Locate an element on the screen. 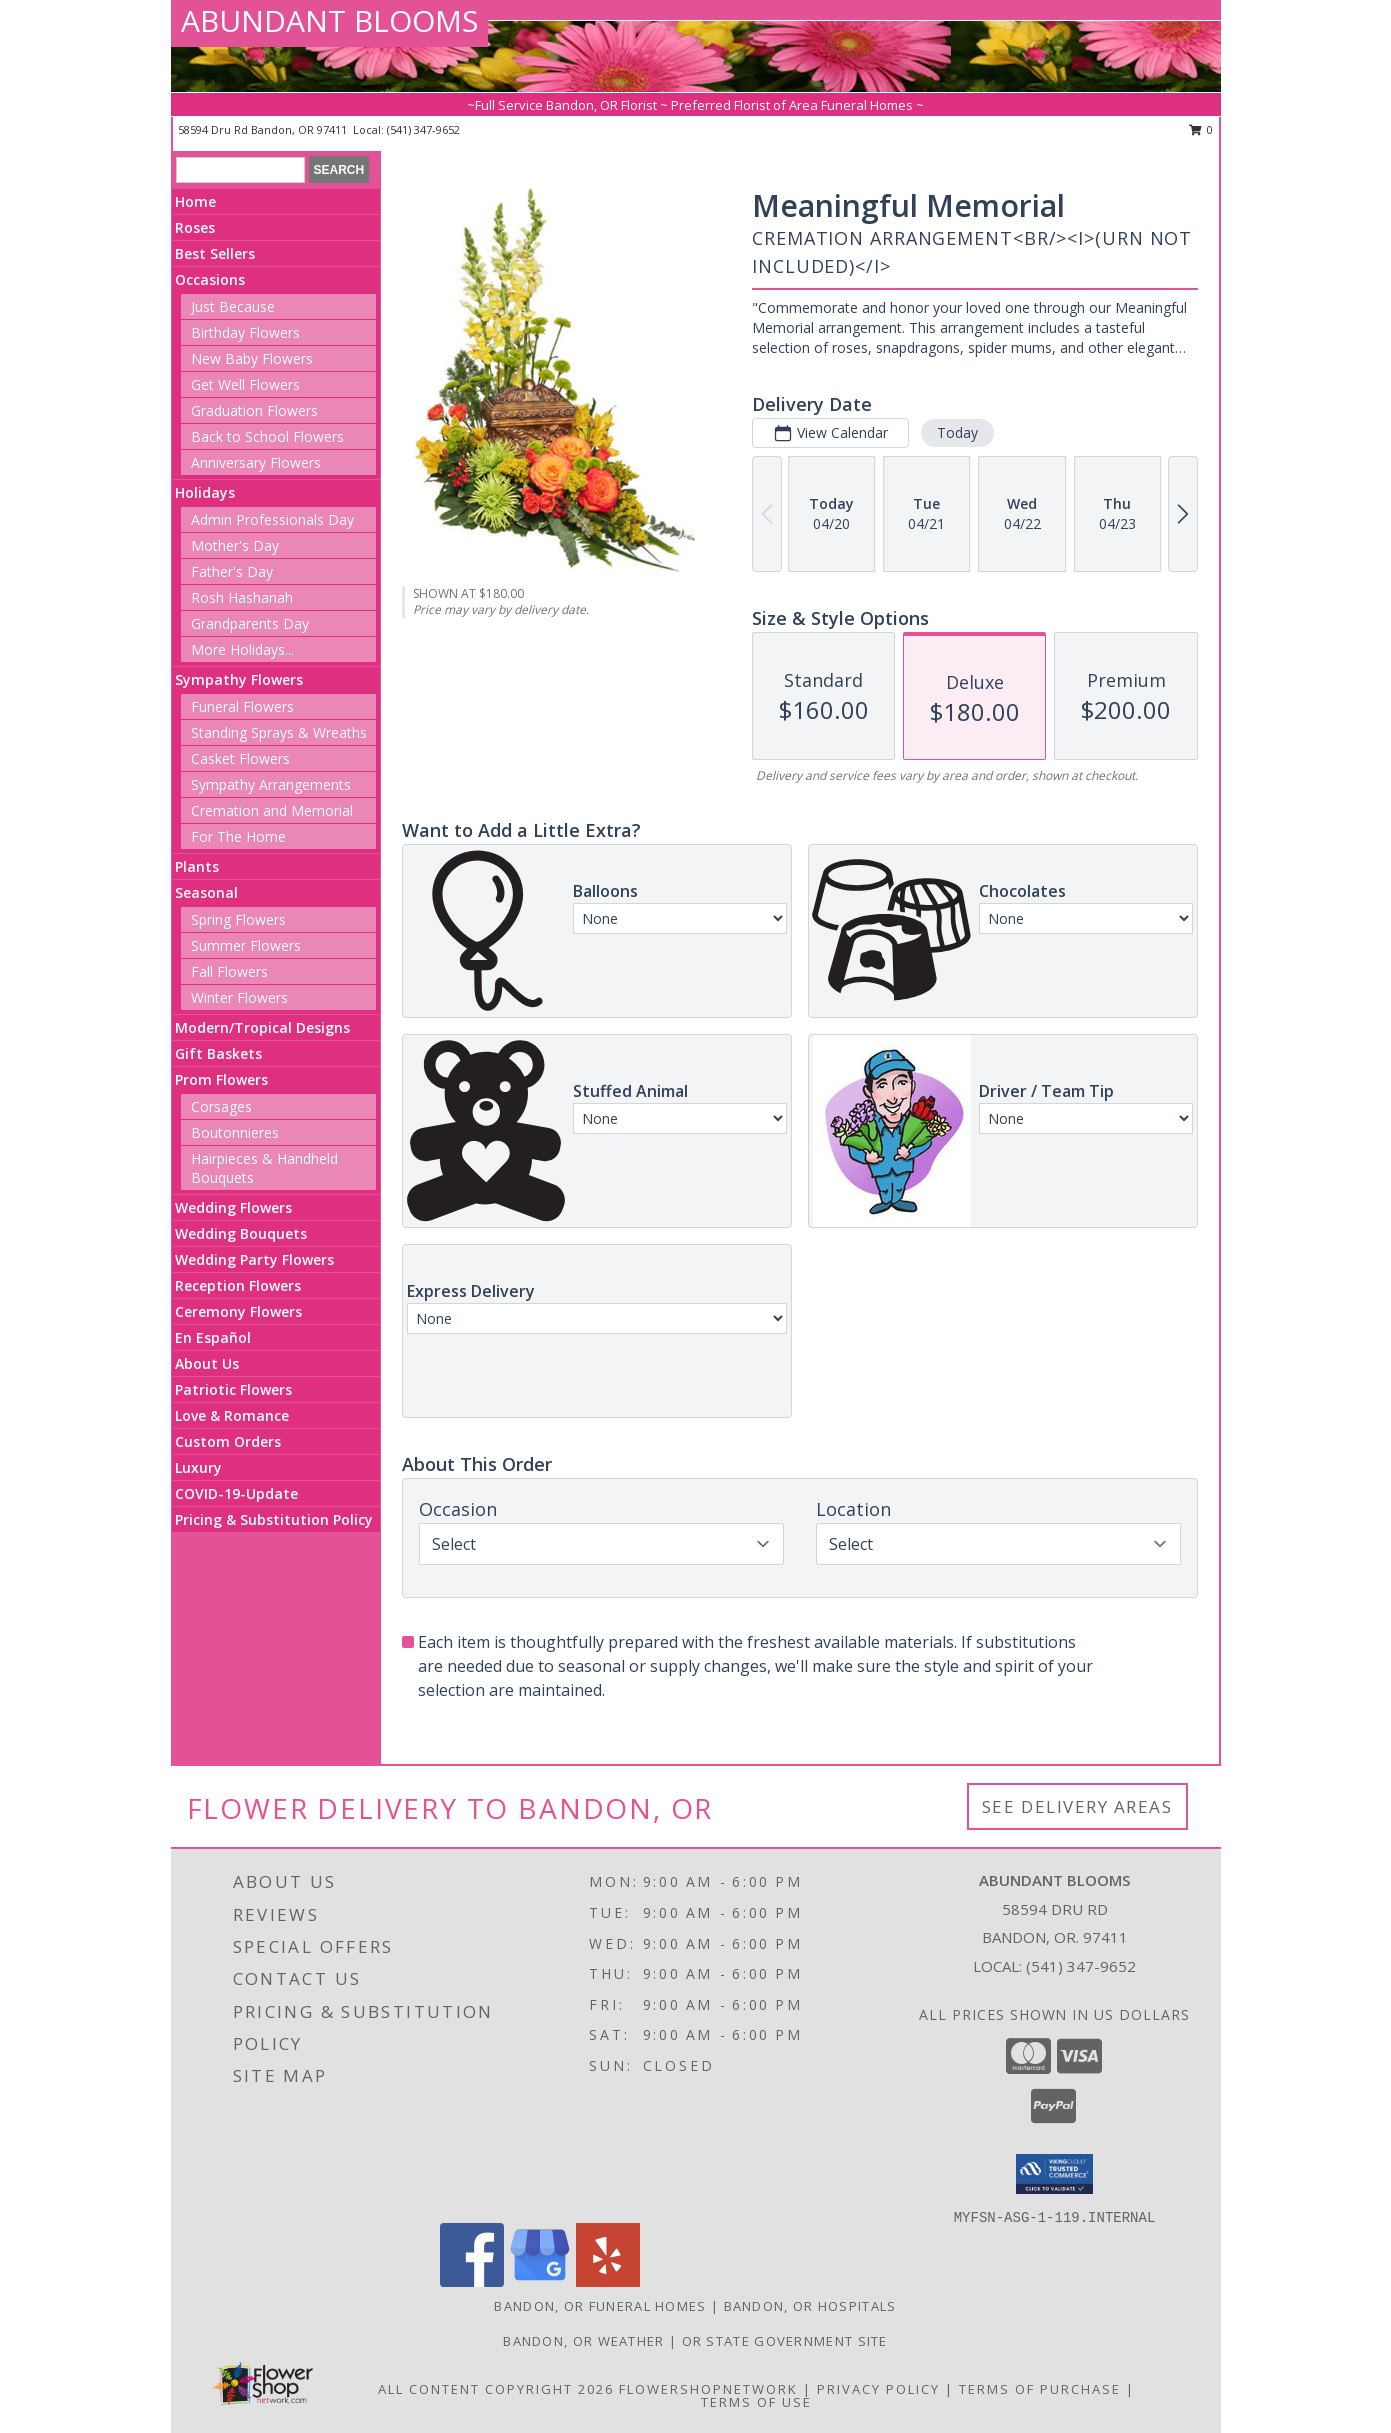 The height and width of the screenshot is (2433, 1391). [View our Facebook] is located at coordinates (472, 2281).